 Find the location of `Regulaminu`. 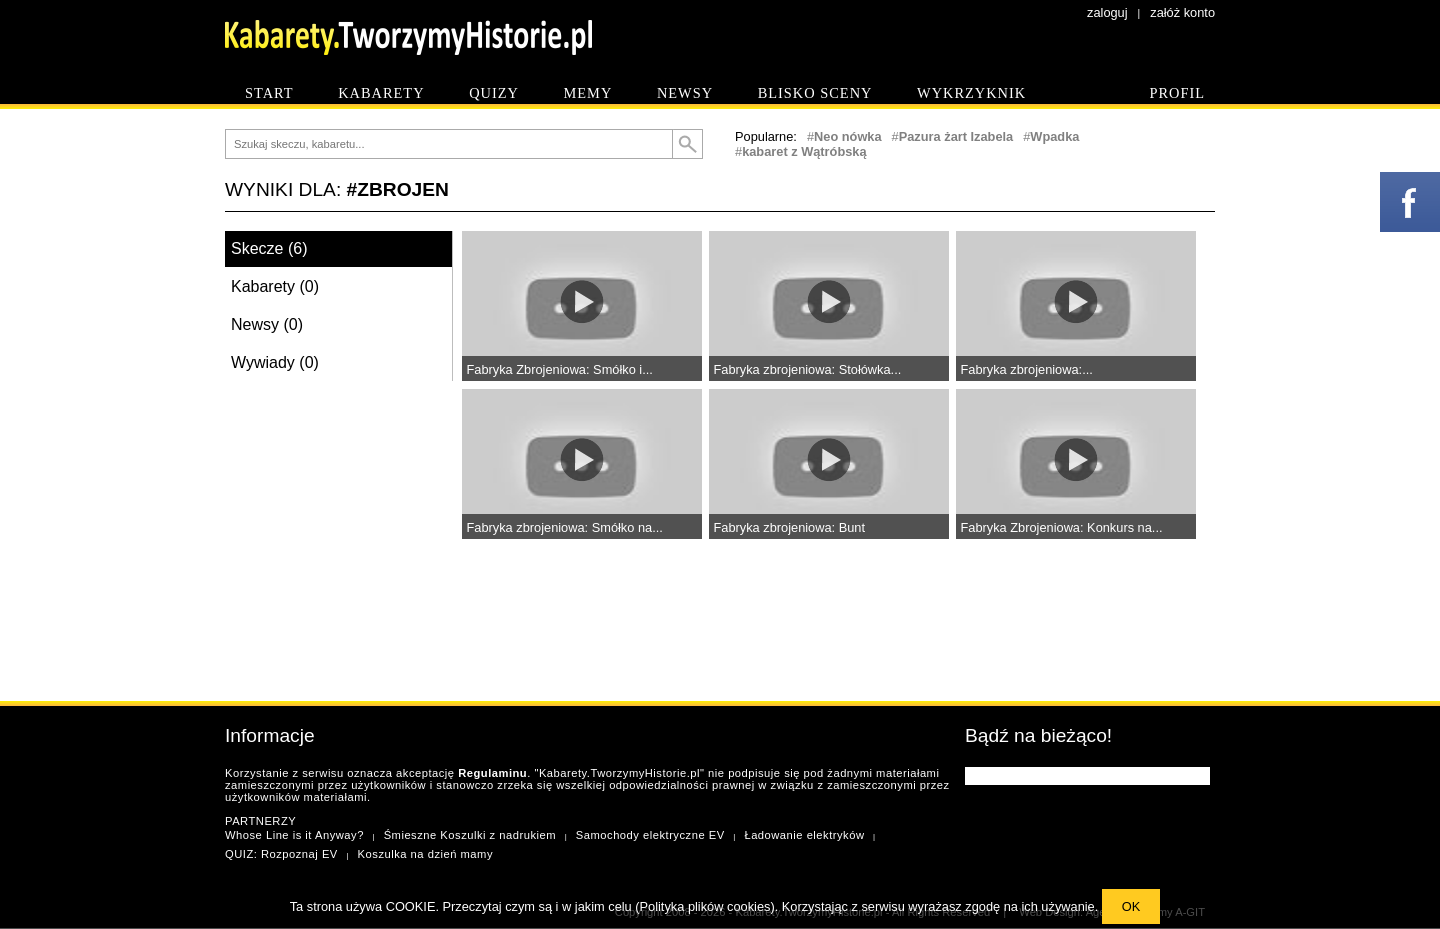

Regulaminu is located at coordinates (492, 773).